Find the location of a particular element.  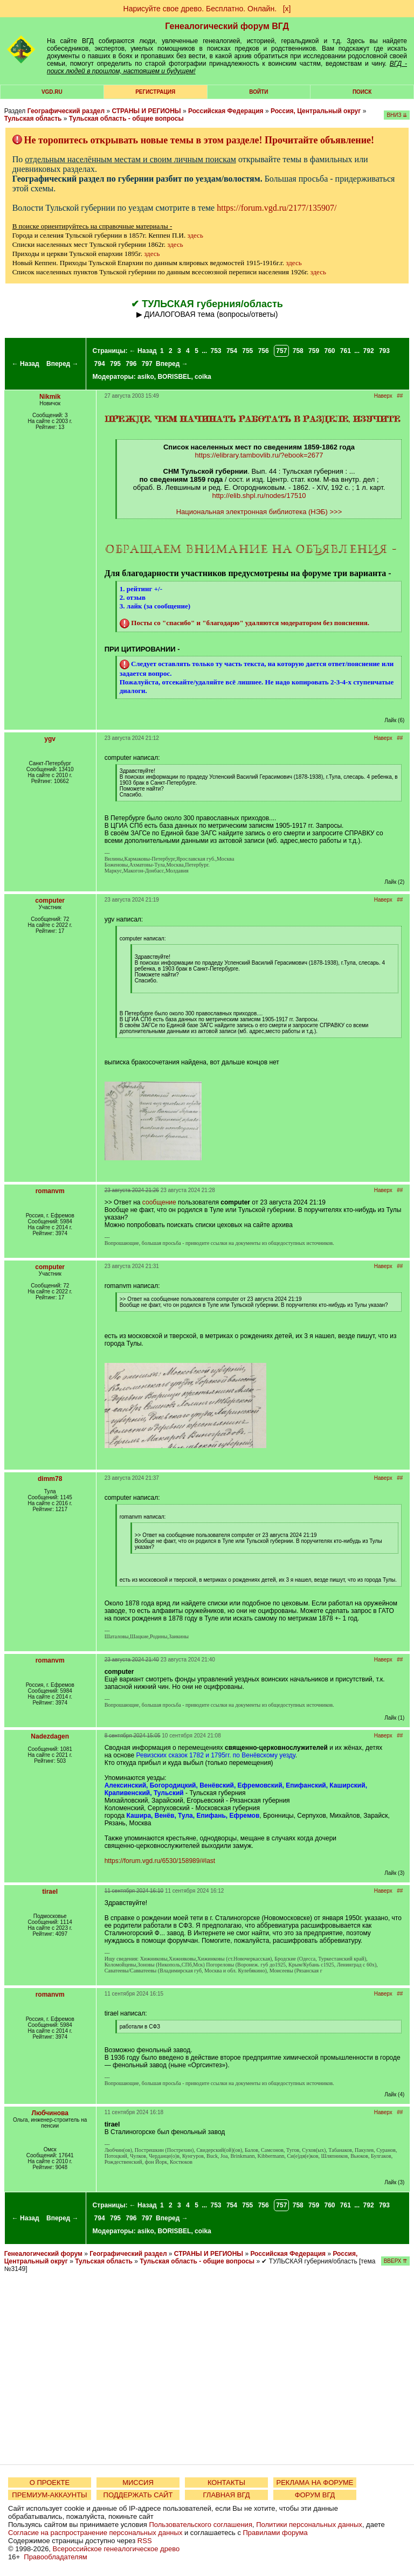

RSS is located at coordinates (144, 2541).